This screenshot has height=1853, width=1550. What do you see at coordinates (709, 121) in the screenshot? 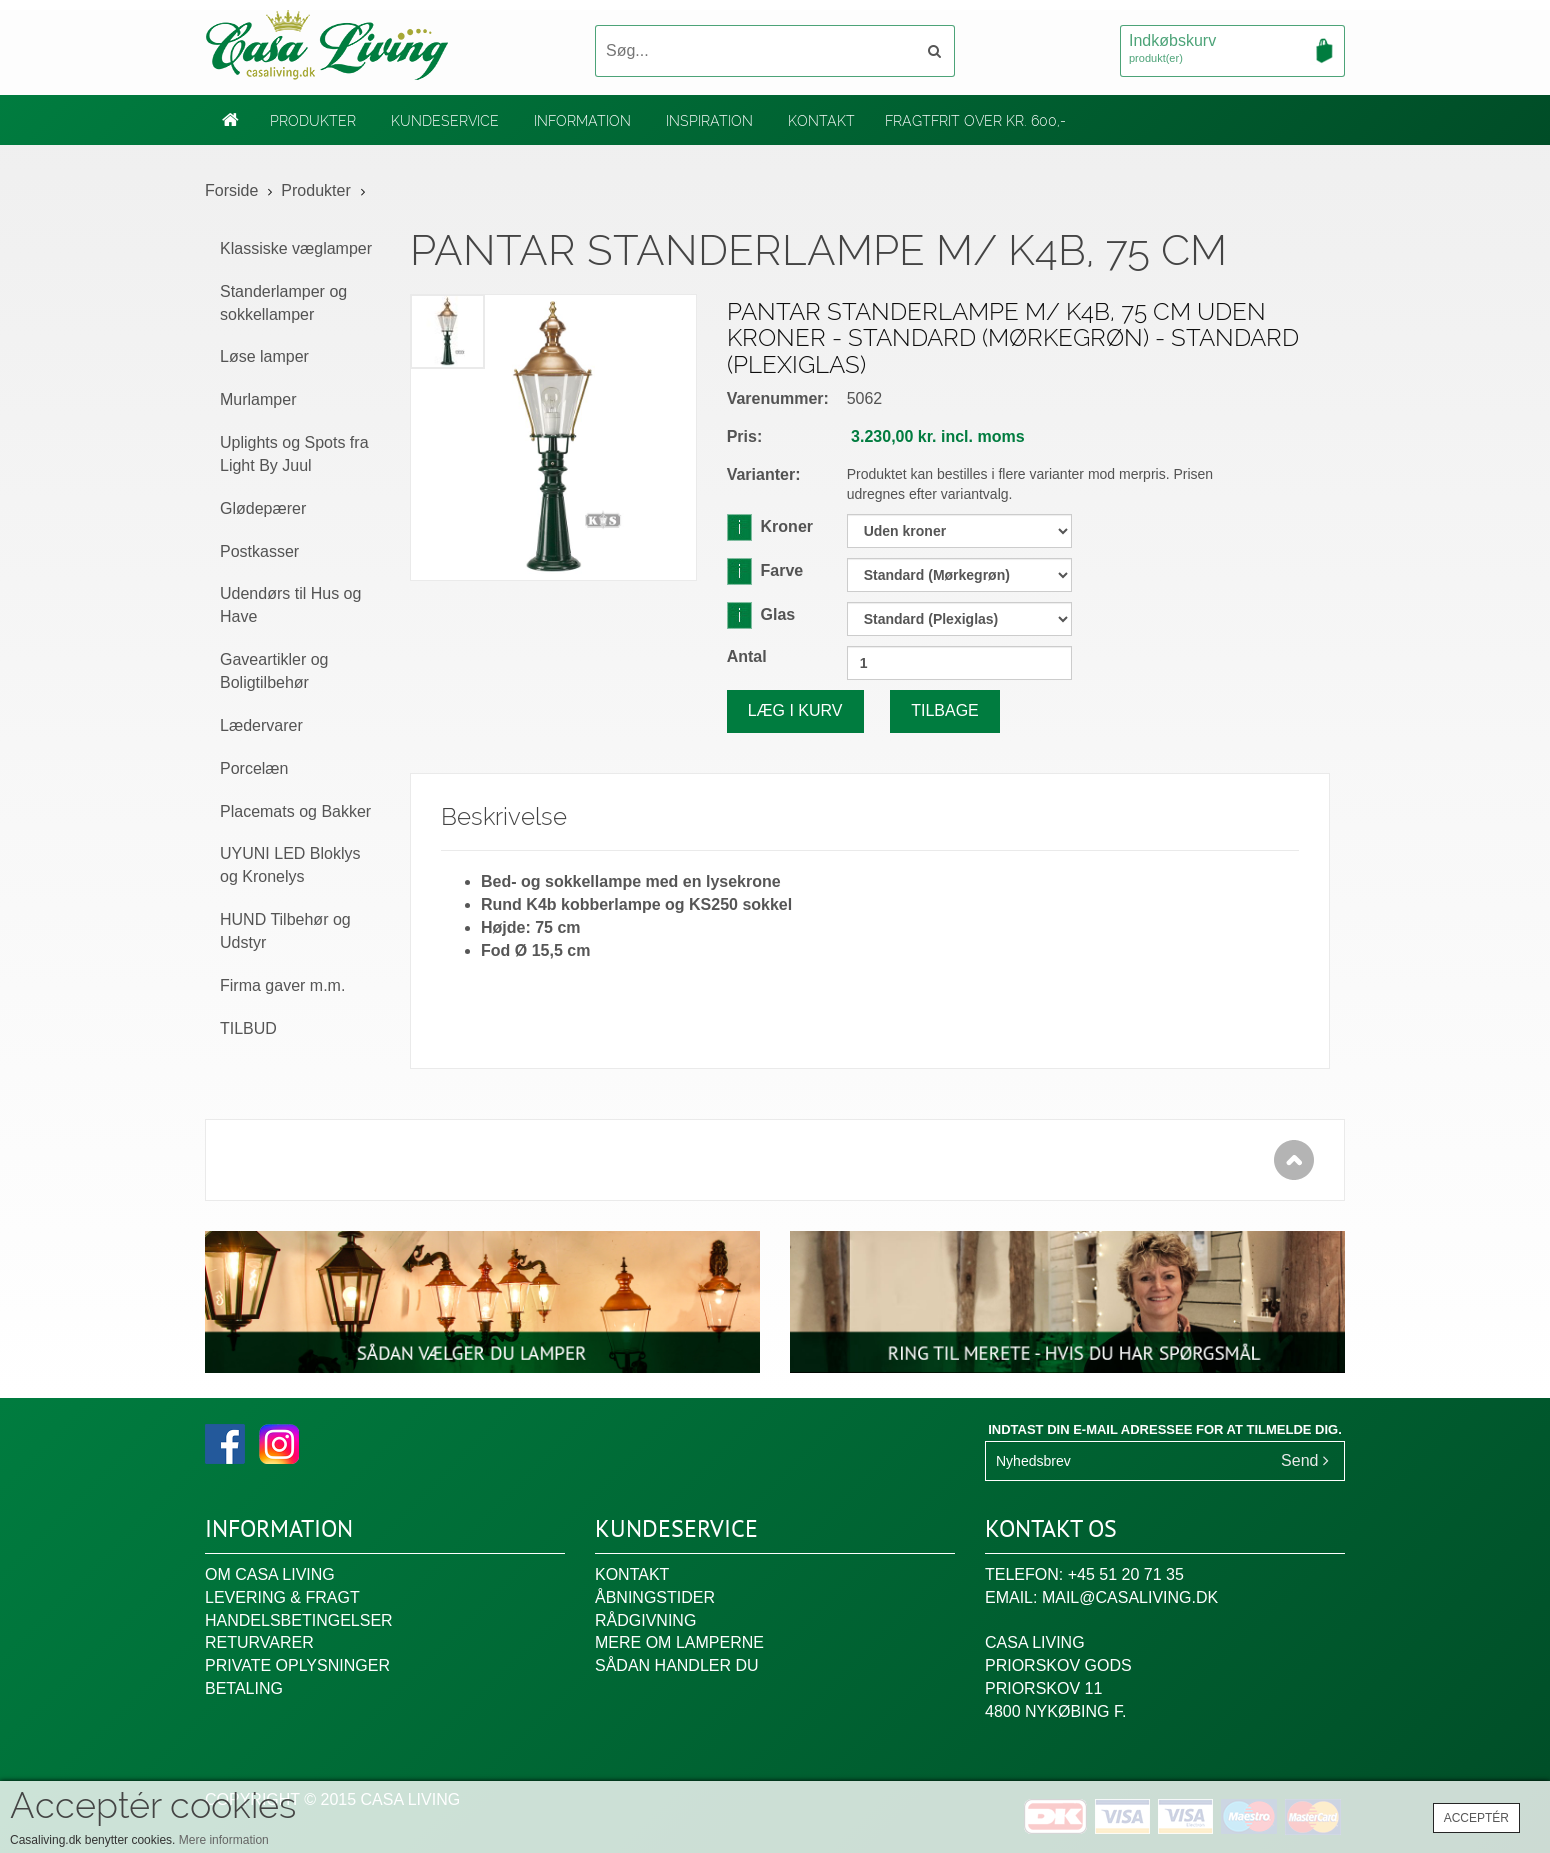
I see `Inspiration` at bounding box center [709, 121].